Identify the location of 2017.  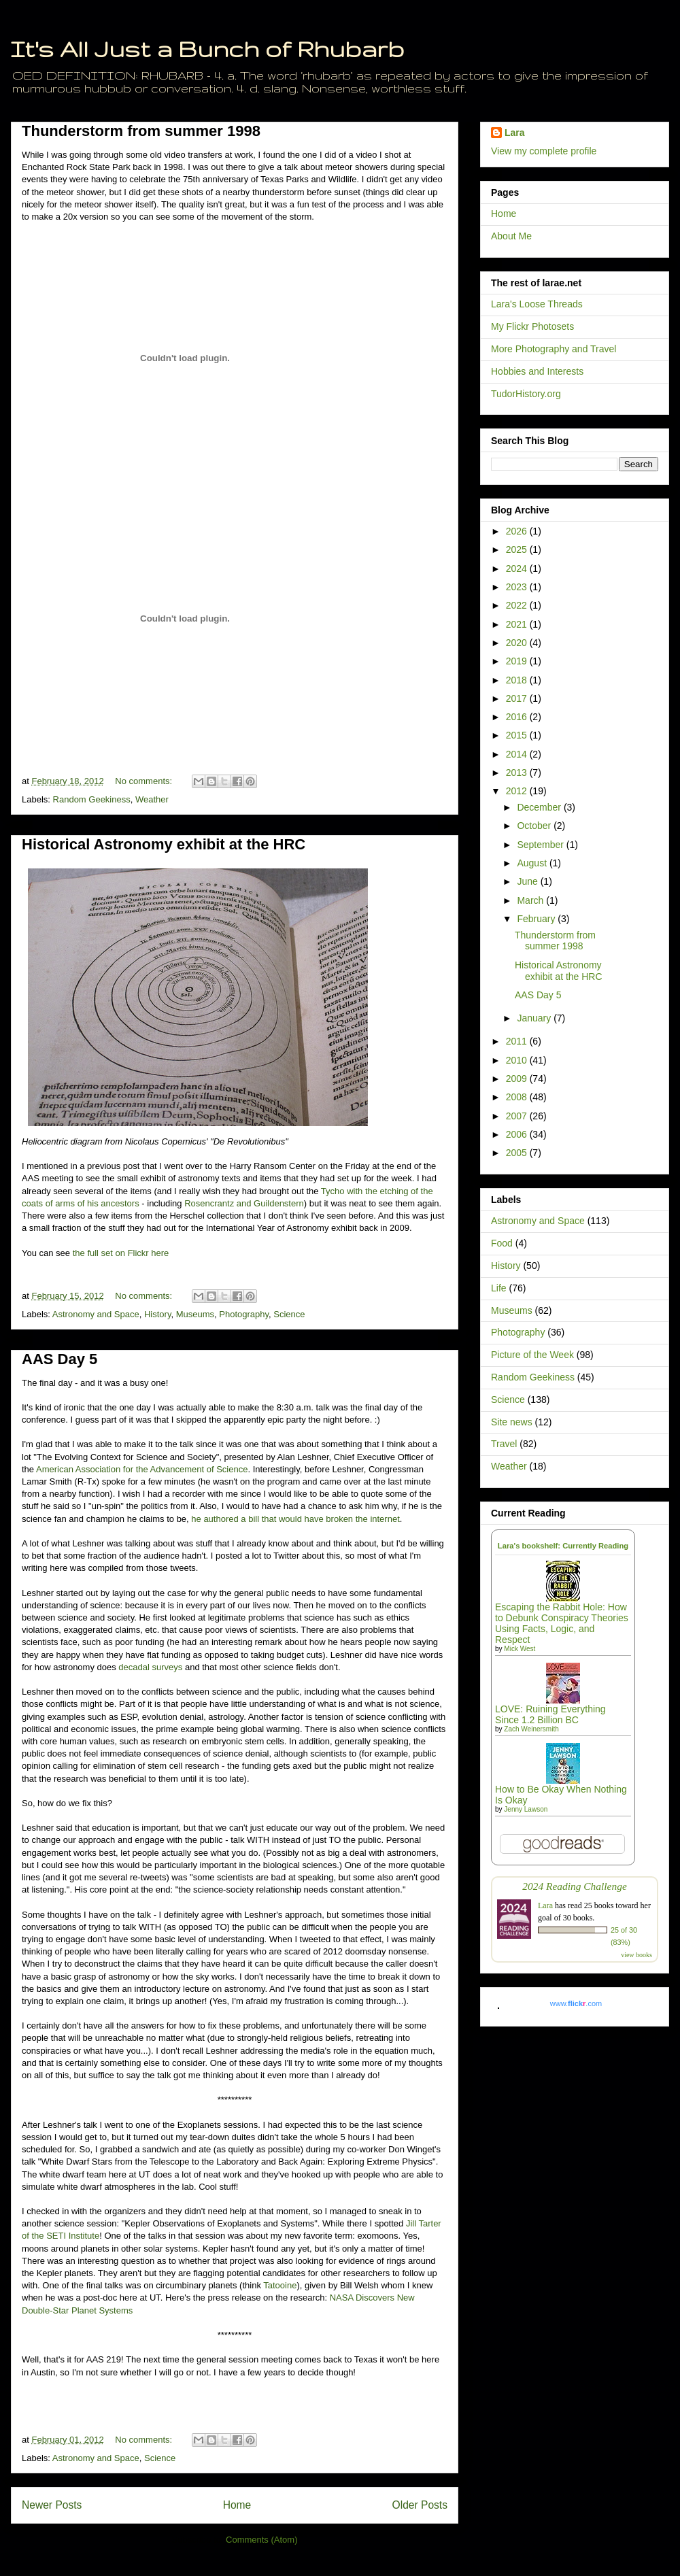
(518, 698).